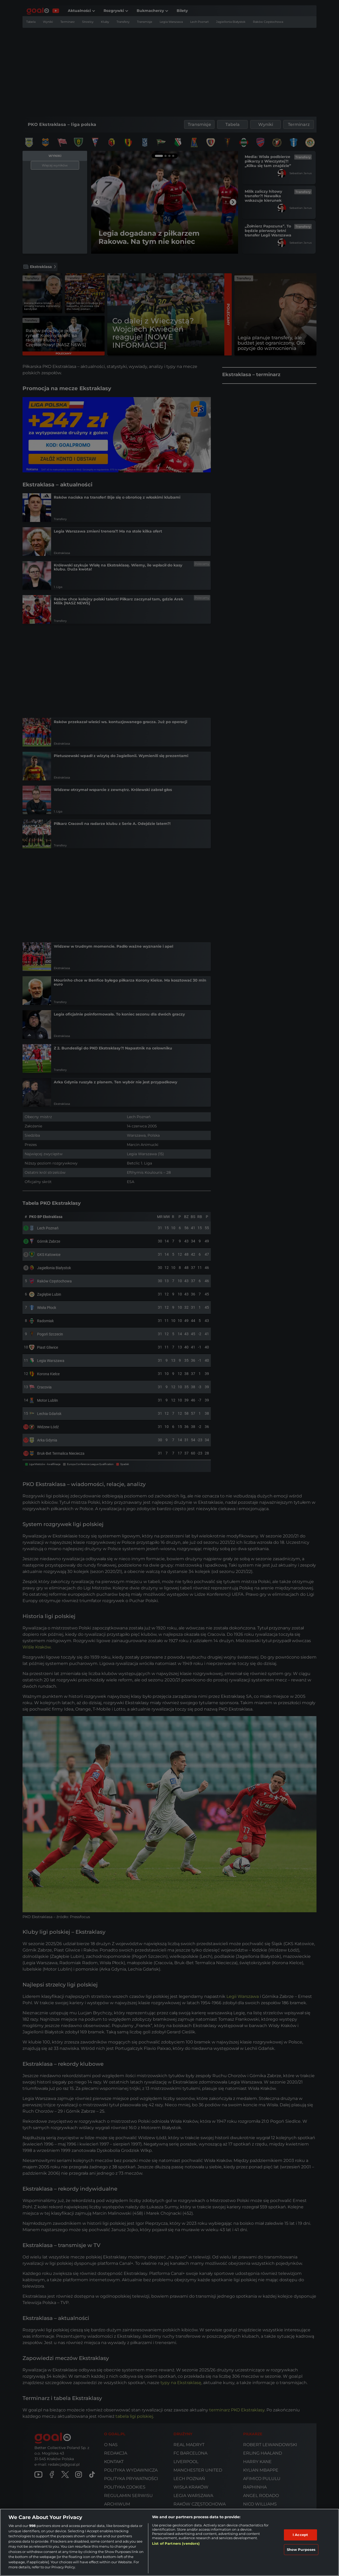 The height and width of the screenshot is (2576, 339). I want to click on Show Purposes [Show Purposes, Opens the preference center dialog], so click(301, 2549).